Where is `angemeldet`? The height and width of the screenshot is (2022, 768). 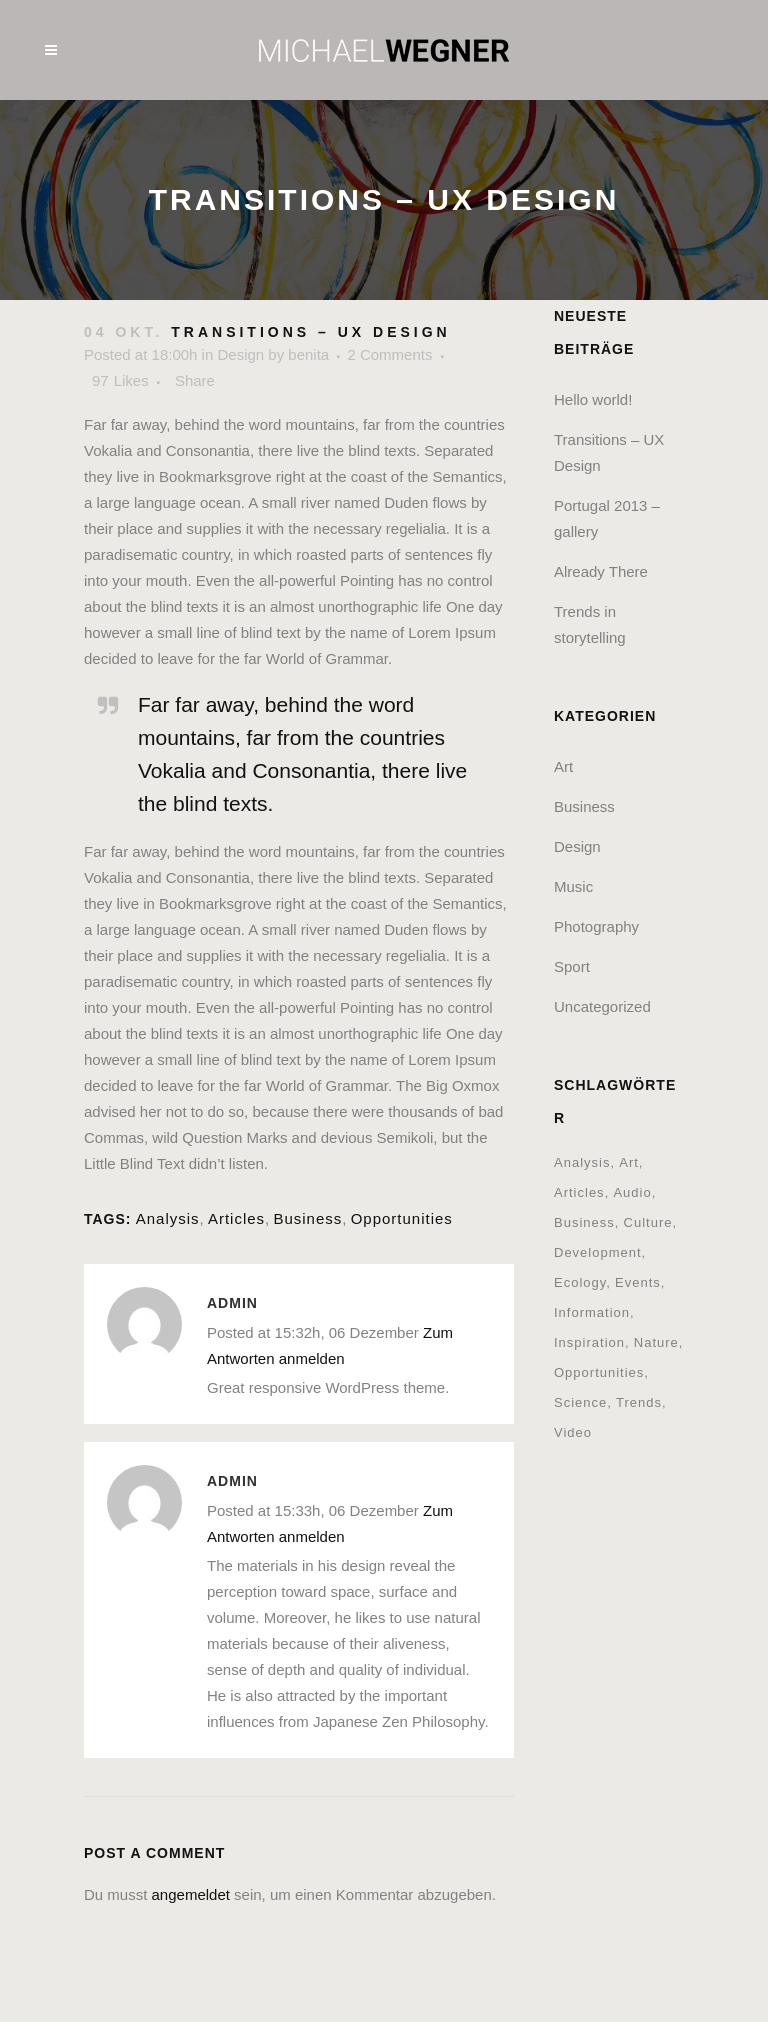 angemeldet is located at coordinates (191, 1894).